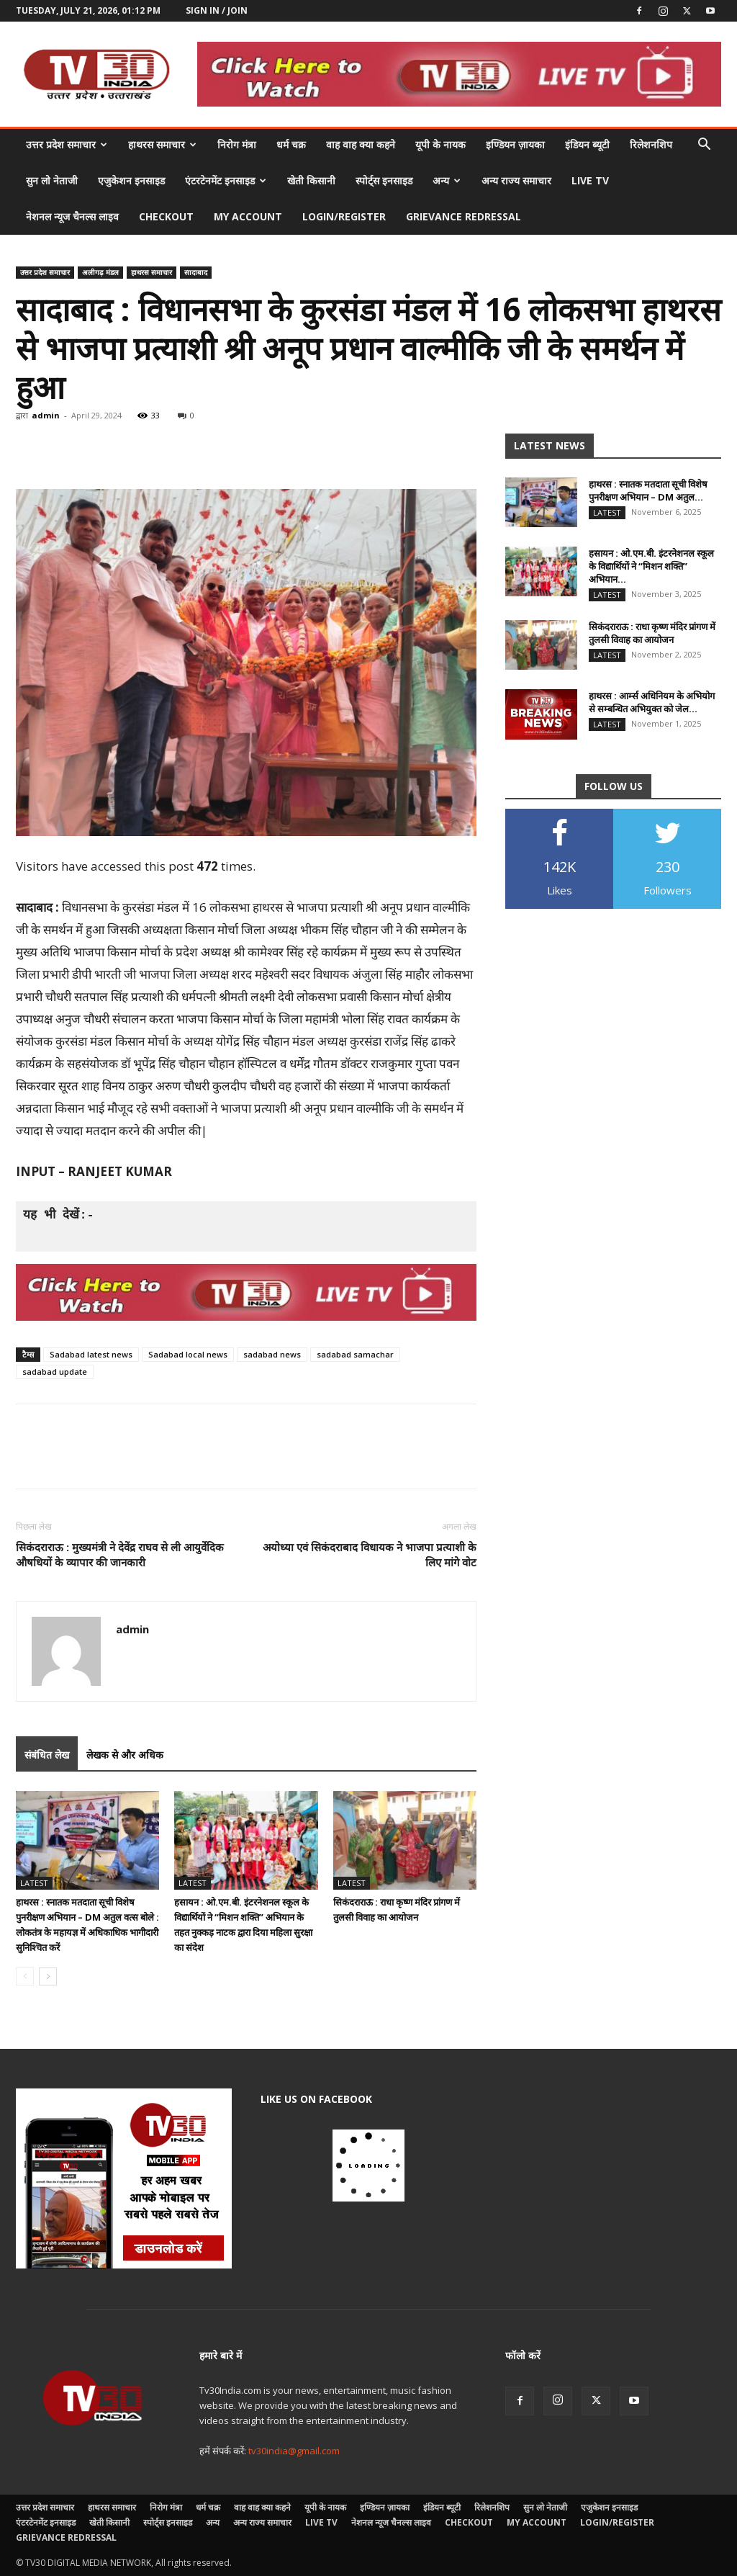 The image size is (737, 2576). What do you see at coordinates (651, 566) in the screenshot?
I see `हसायन : ओ.एम.बी. इंटरनेशनल स्कूल के विद्यार्थियों ने “मिशन शक्ति” अभियान...` at bounding box center [651, 566].